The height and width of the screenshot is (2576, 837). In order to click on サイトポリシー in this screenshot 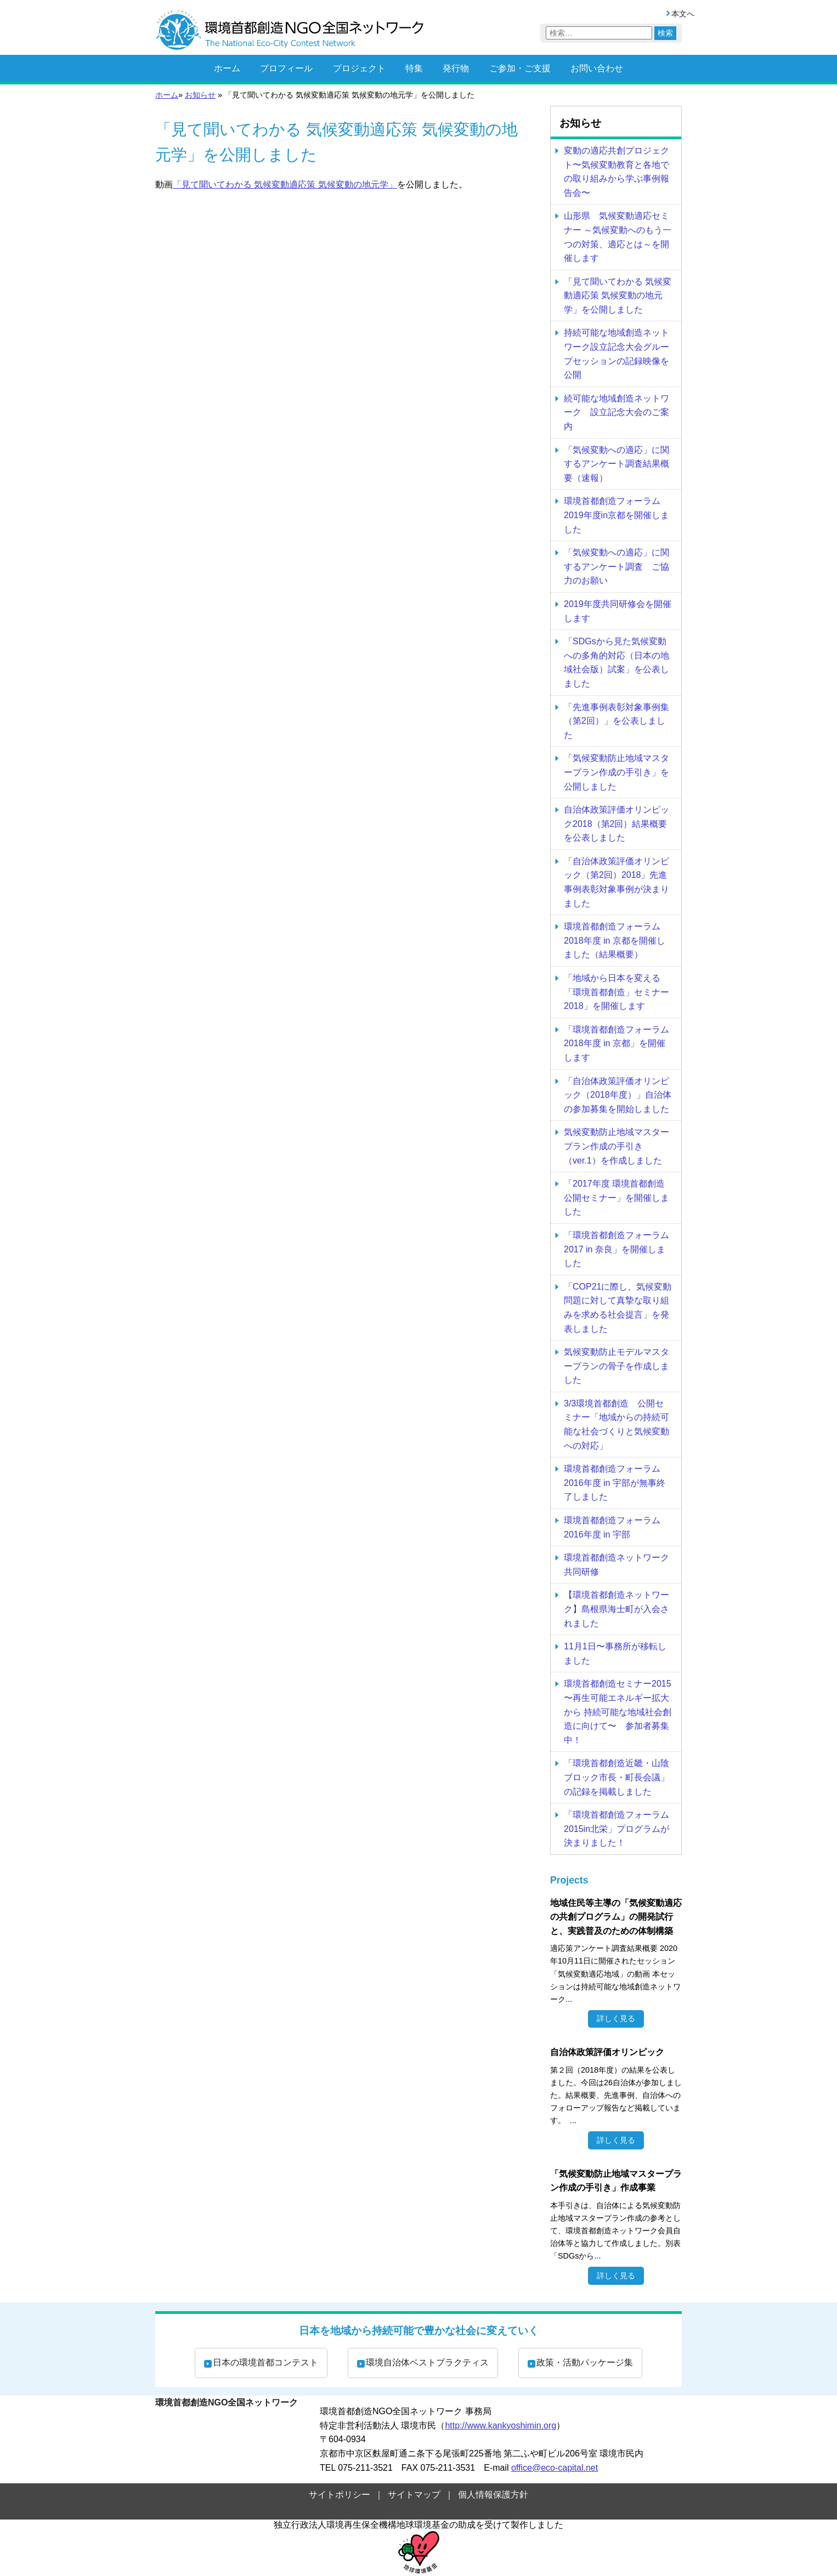, I will do `click(339, 2494)`.